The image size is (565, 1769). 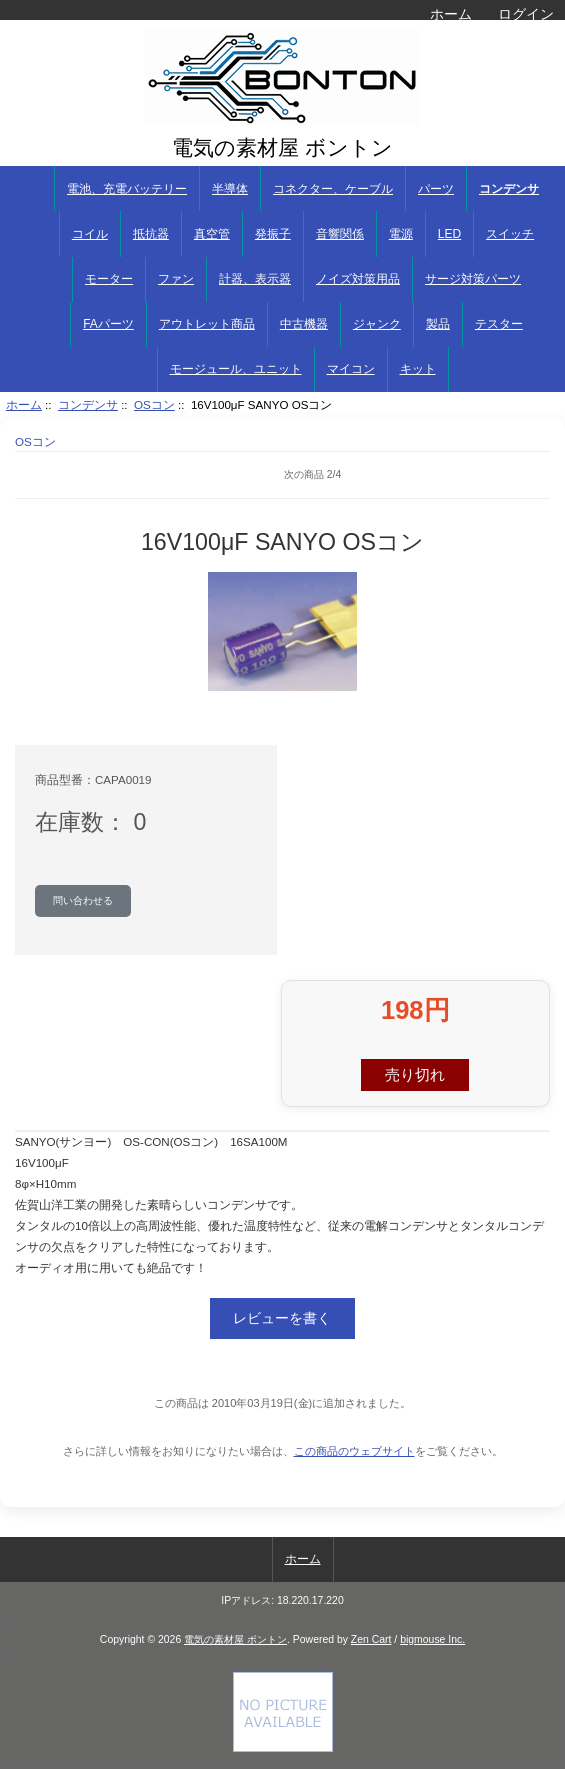 What do you see at coordinates (432, 1639) in the screenshot?
I see `bigmouse Inc.` at bounding box center [432, 1639].